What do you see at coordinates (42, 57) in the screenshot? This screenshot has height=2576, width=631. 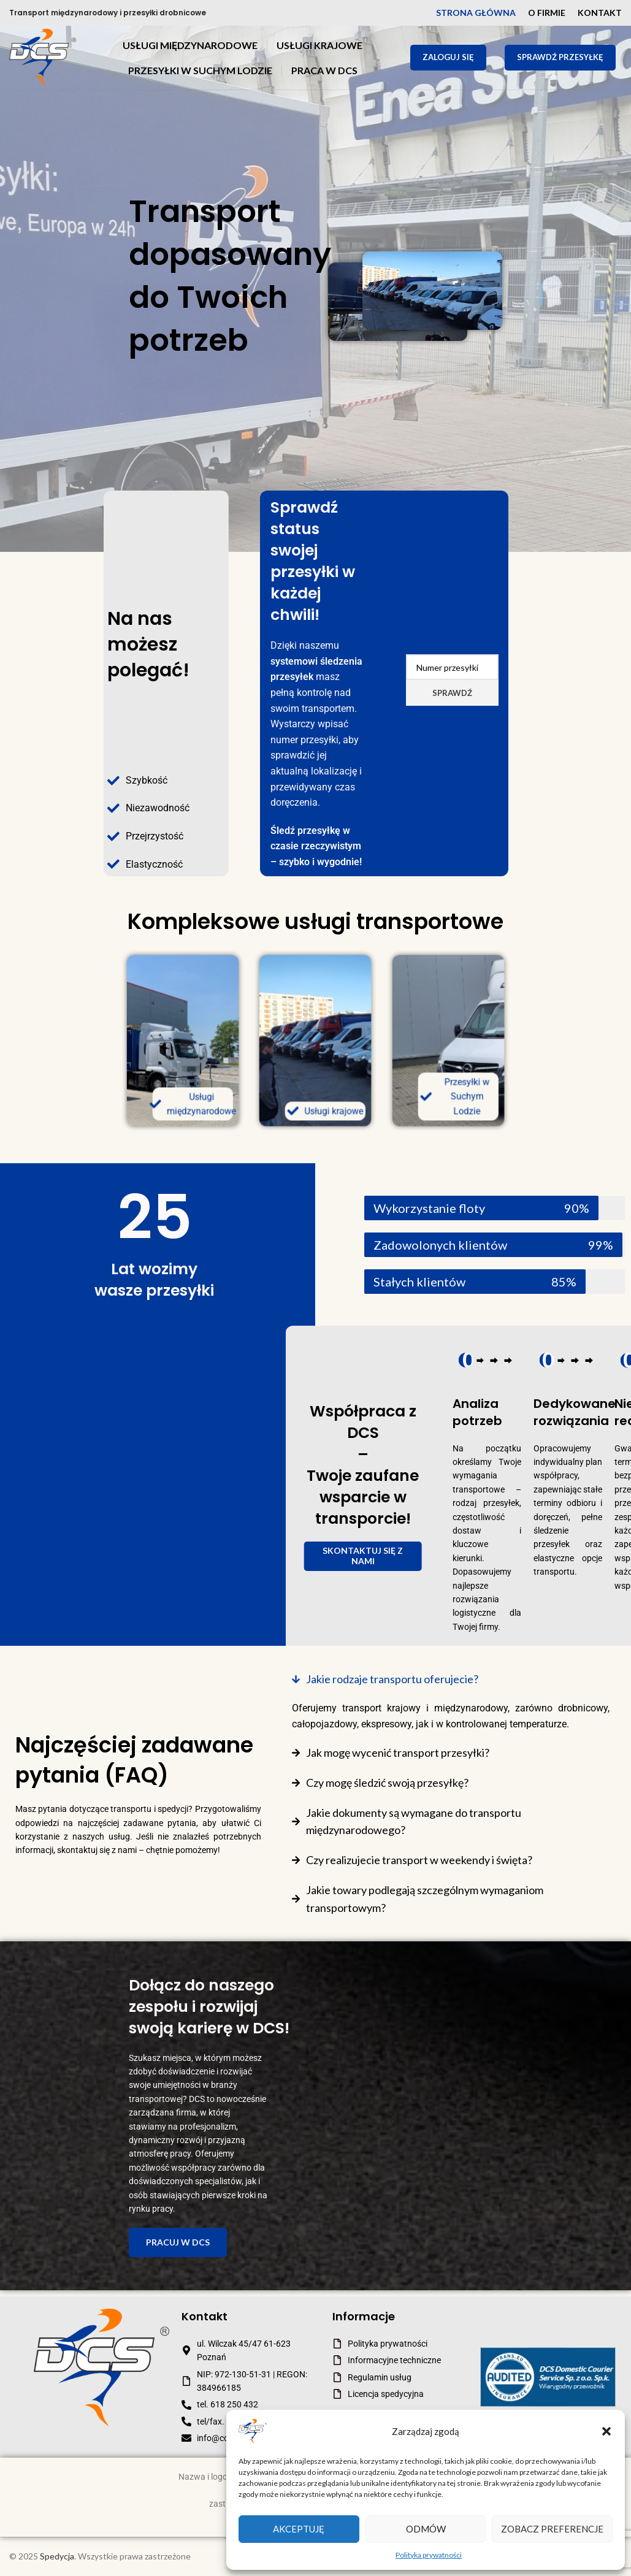 I see `[Site logo]` at bounding box center [42, 57].